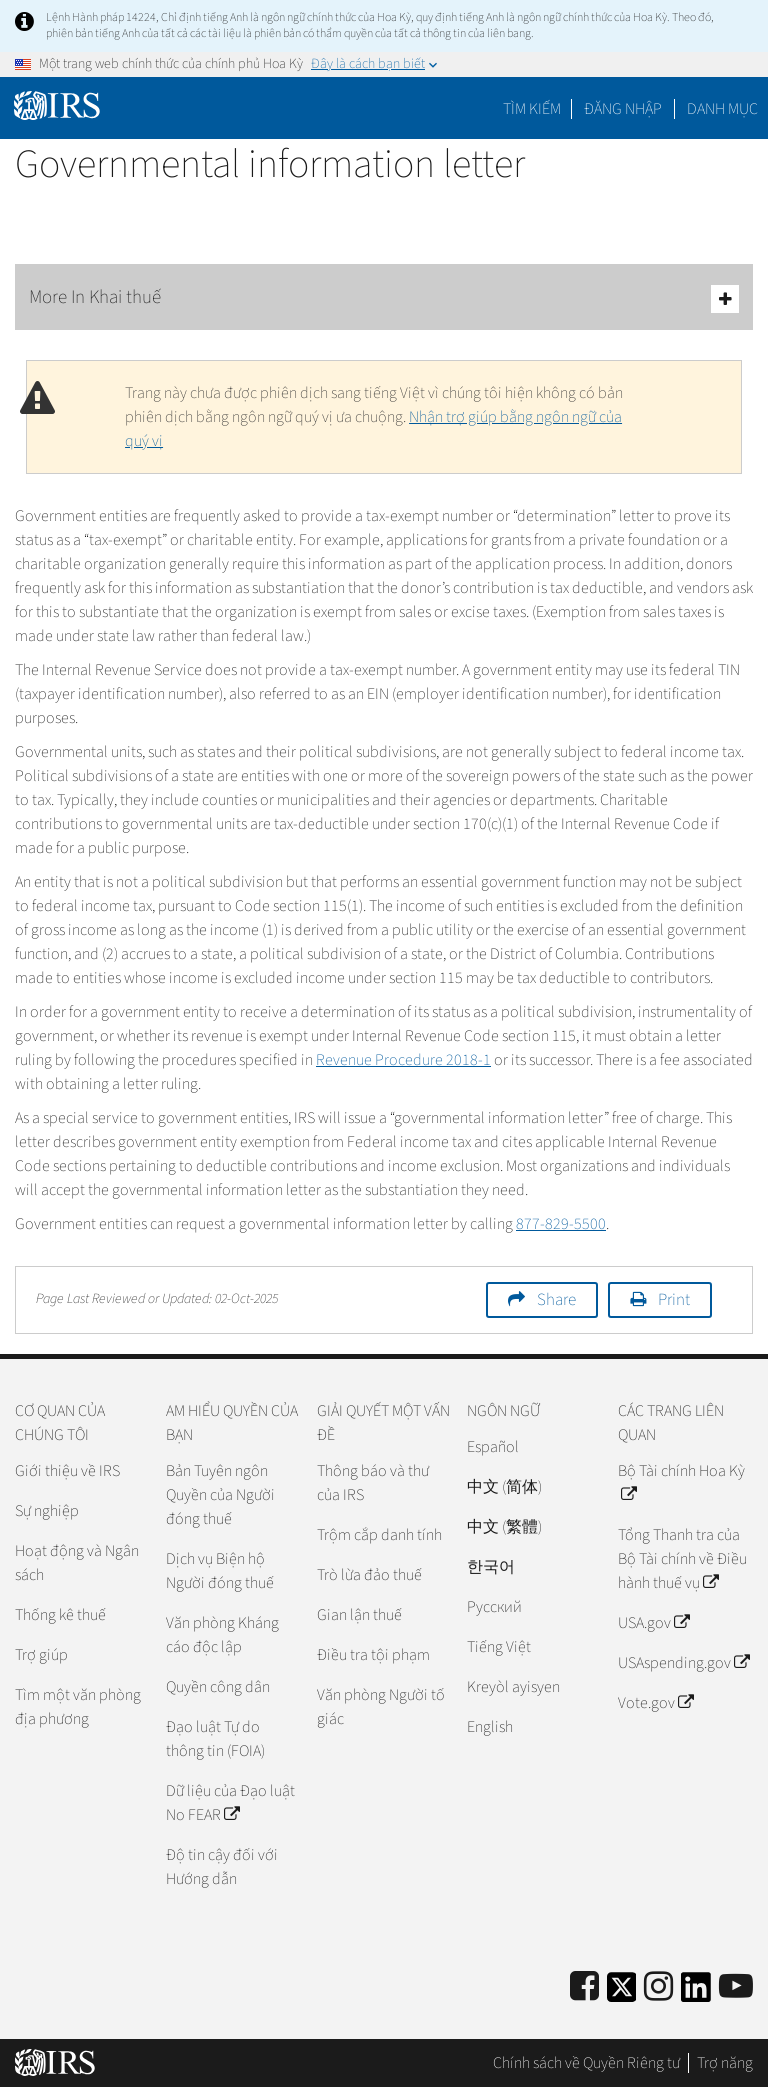 The height and width of the screenshot is (2088, 768). I want to click on Dịch vụ Biện hộ Người đóng thuế, so click(220, 1571).